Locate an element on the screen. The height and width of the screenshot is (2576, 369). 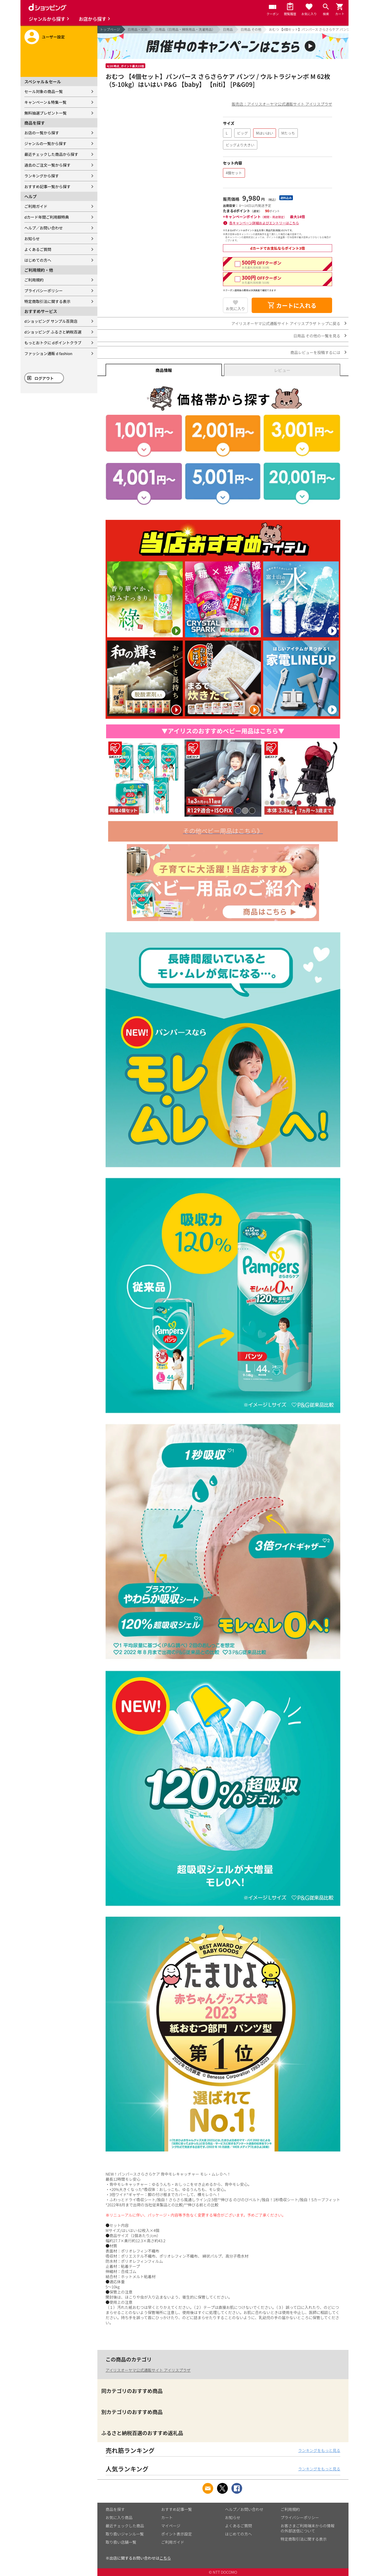
ご利用規約 is located at coordinates (34, 279).